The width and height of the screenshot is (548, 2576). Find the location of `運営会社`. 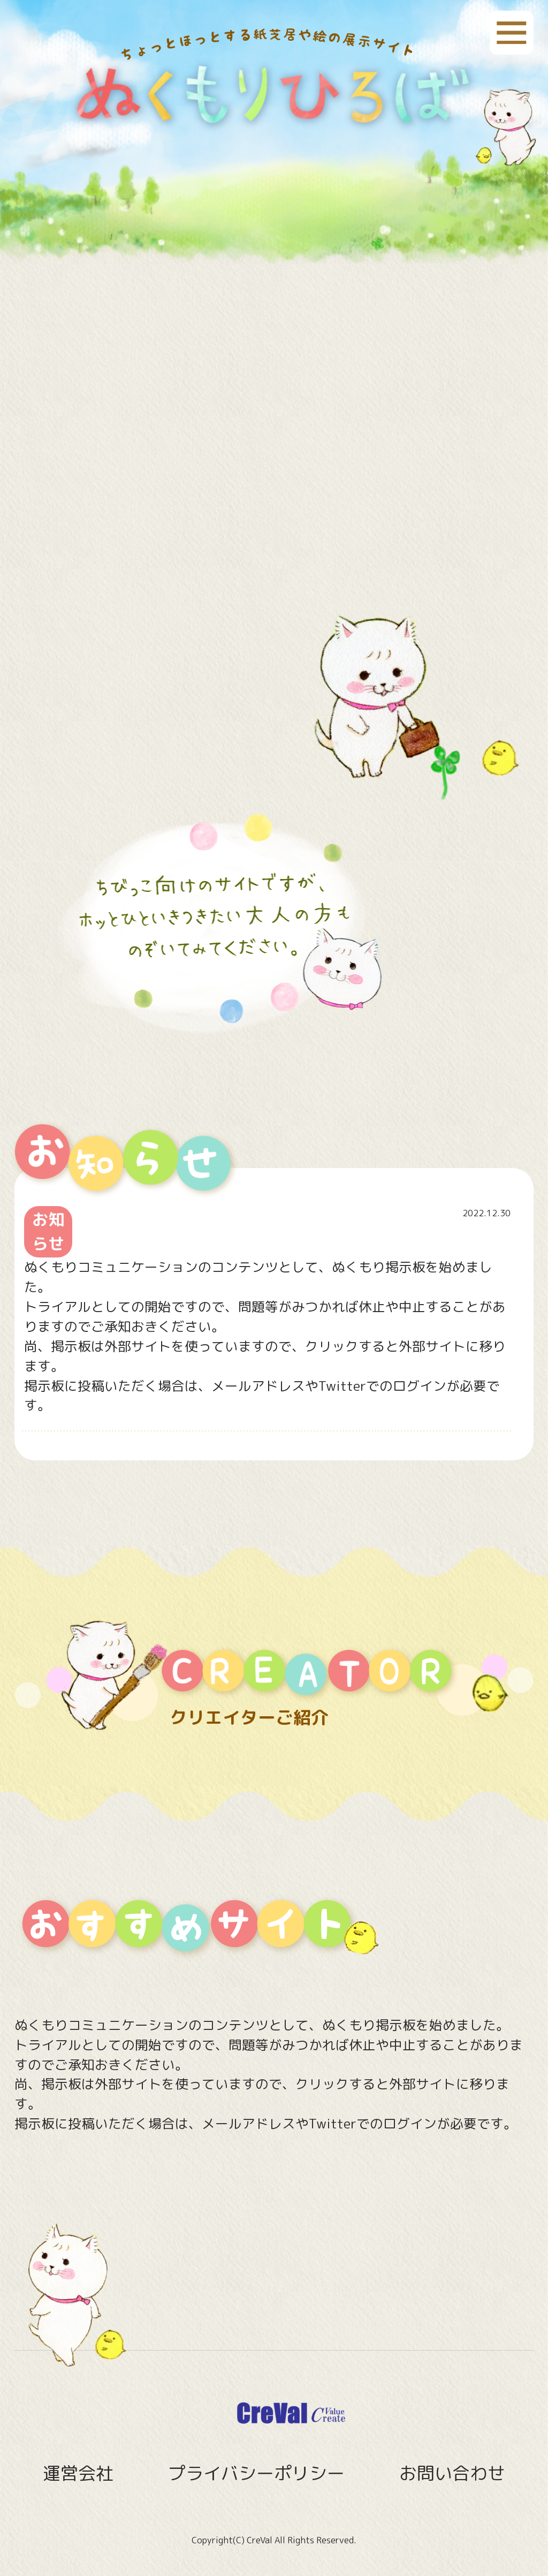

運営会社 is located at coordinates (78, 2473).